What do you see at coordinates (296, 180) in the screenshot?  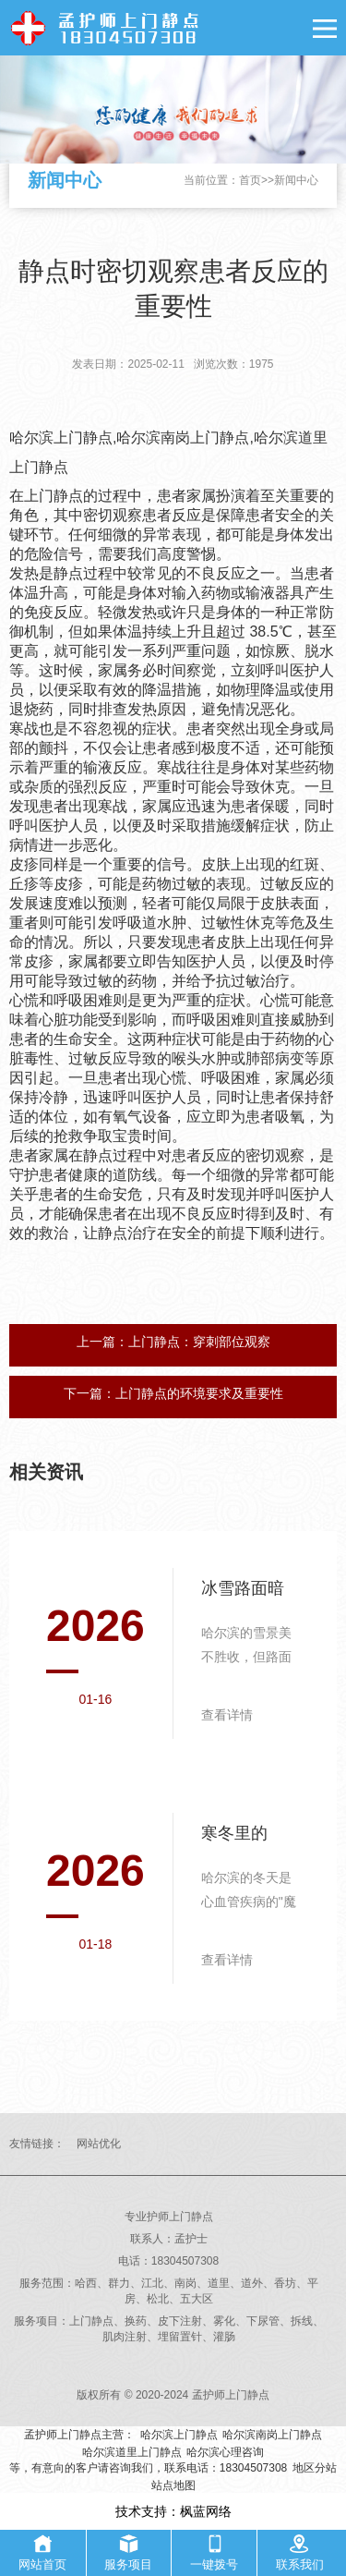 I see `新闻中心` at bounding box center [296, 180].